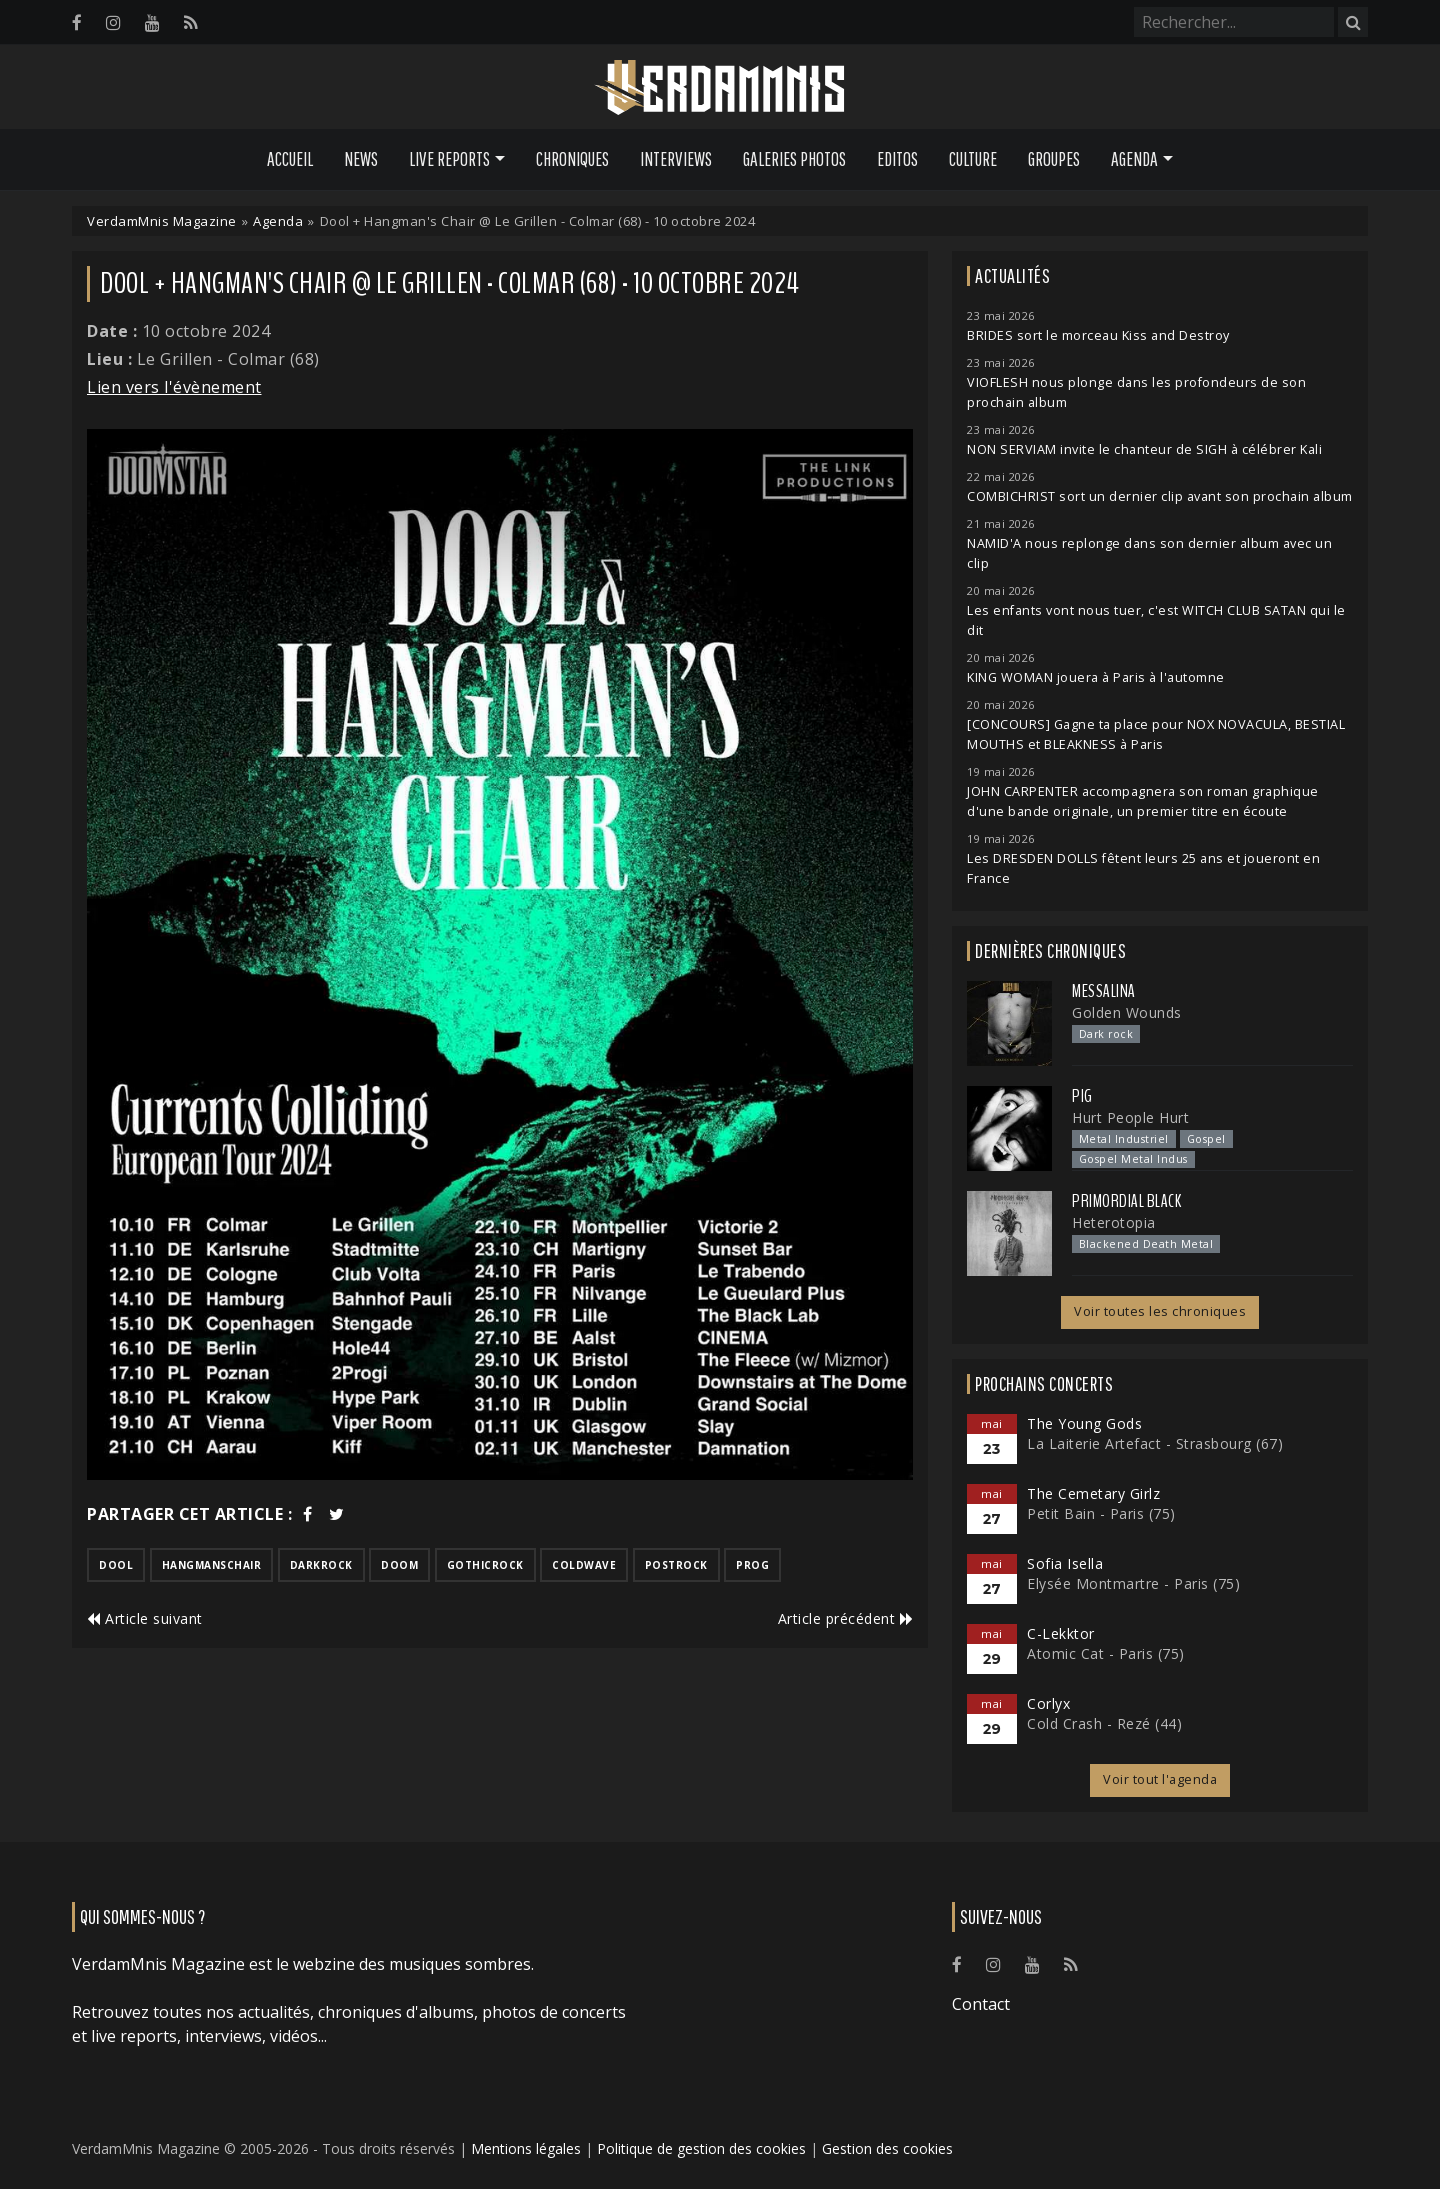 The width and height of the screenshot is (1440, 2189). I want to click on coldwave, so click(584, 1565).